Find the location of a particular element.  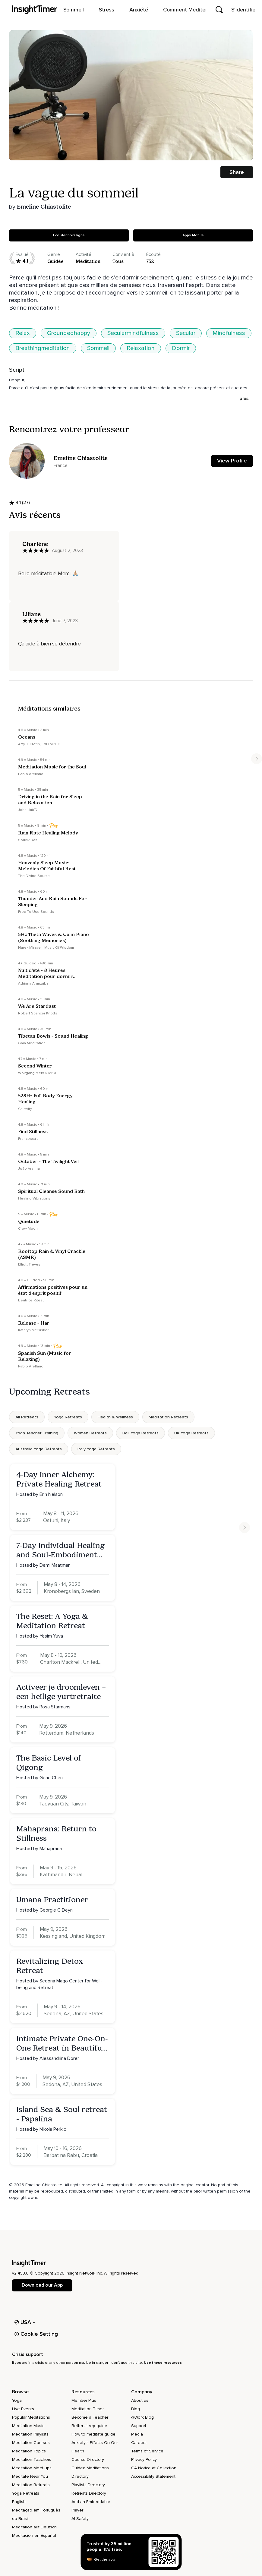

USA is located at coordinates (24, 2322).